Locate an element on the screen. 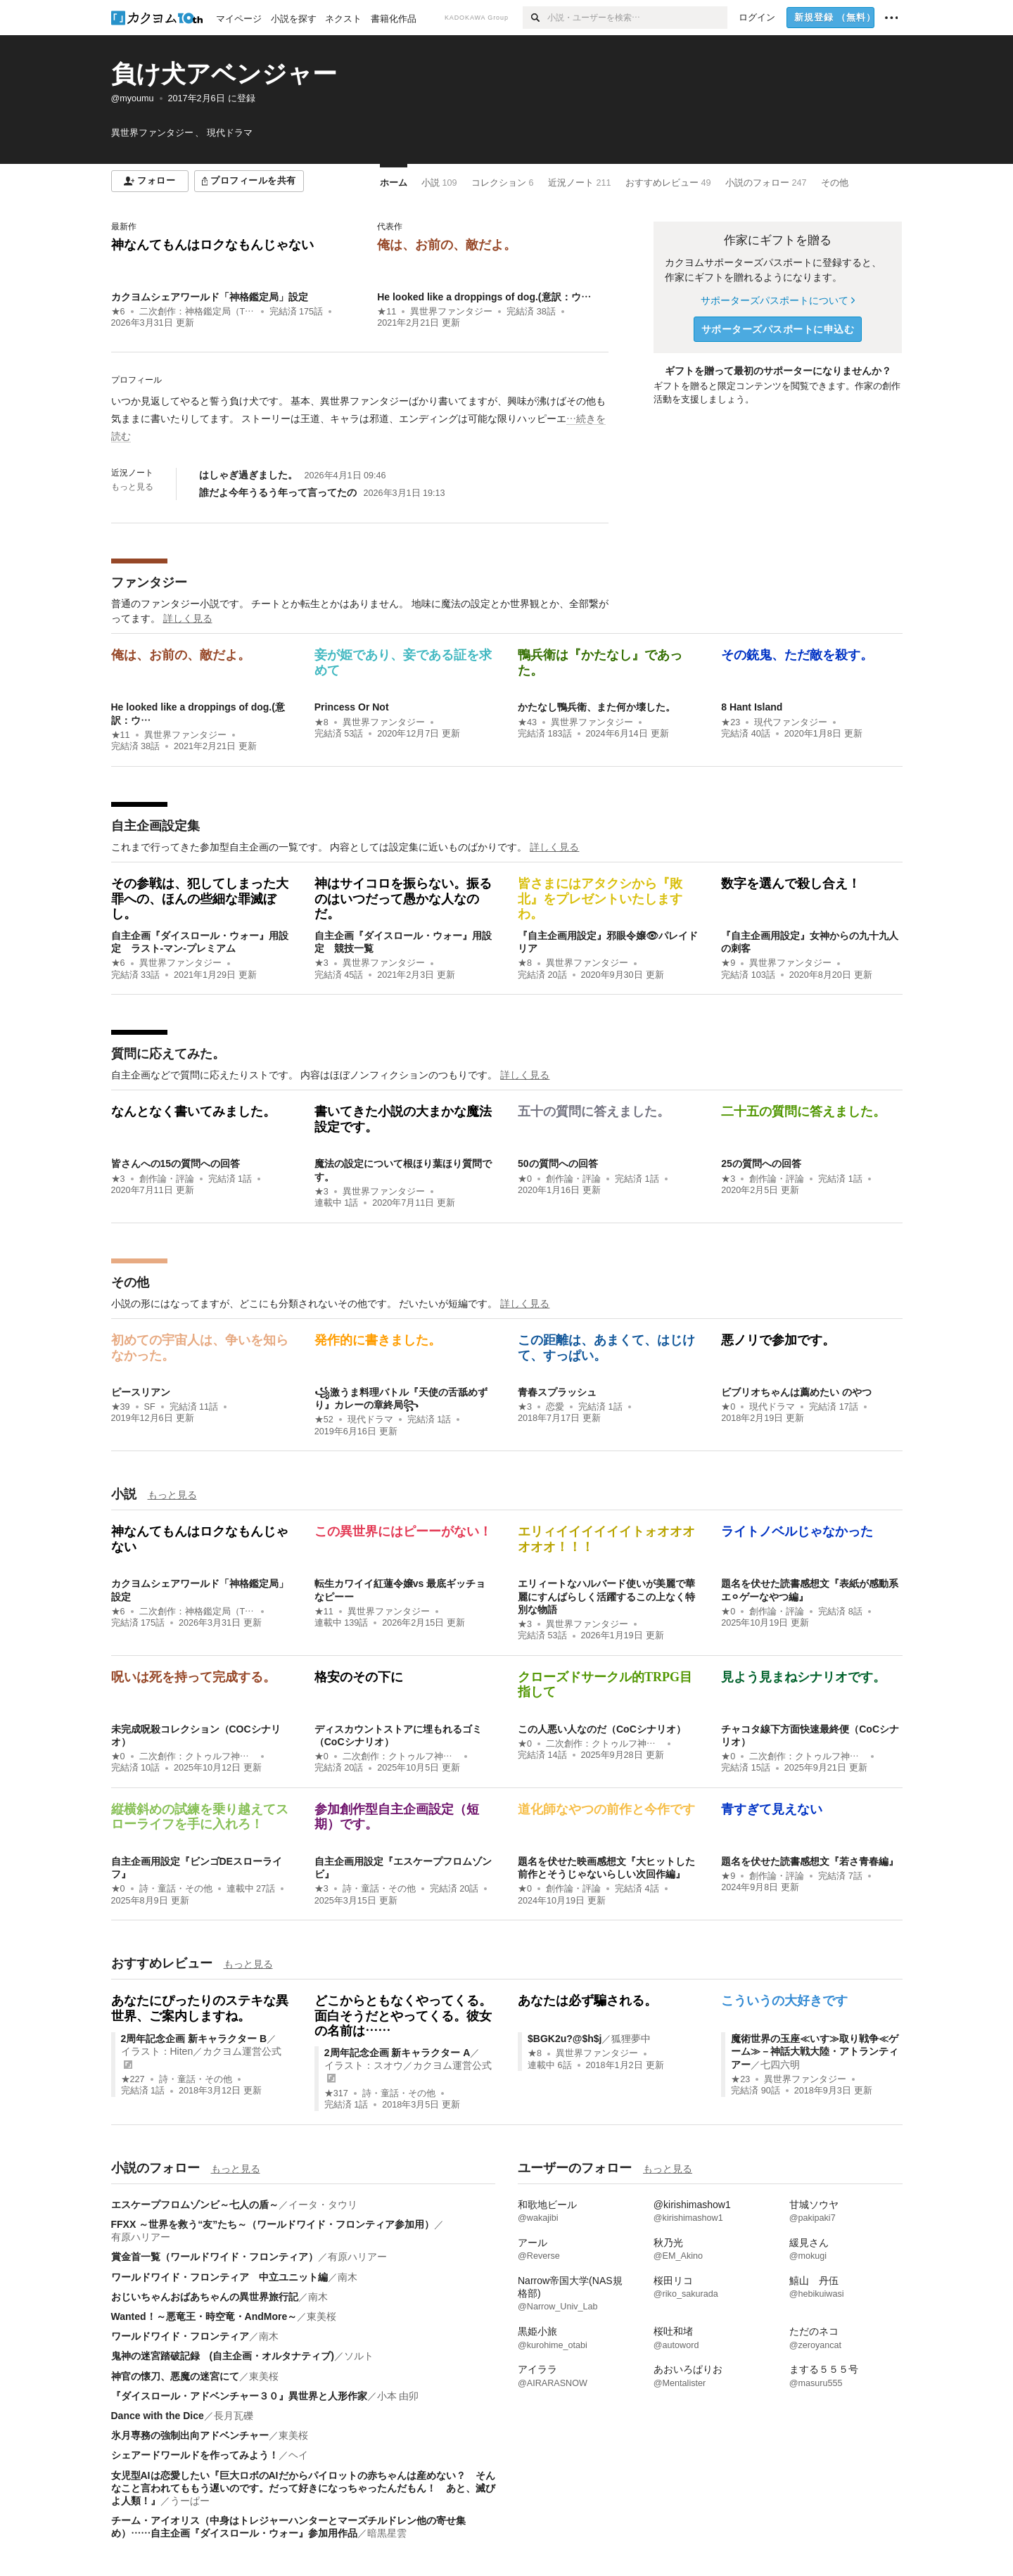 This screenshot has width=1013, height=2576. もっと見る is located at coordinates (132, 487).